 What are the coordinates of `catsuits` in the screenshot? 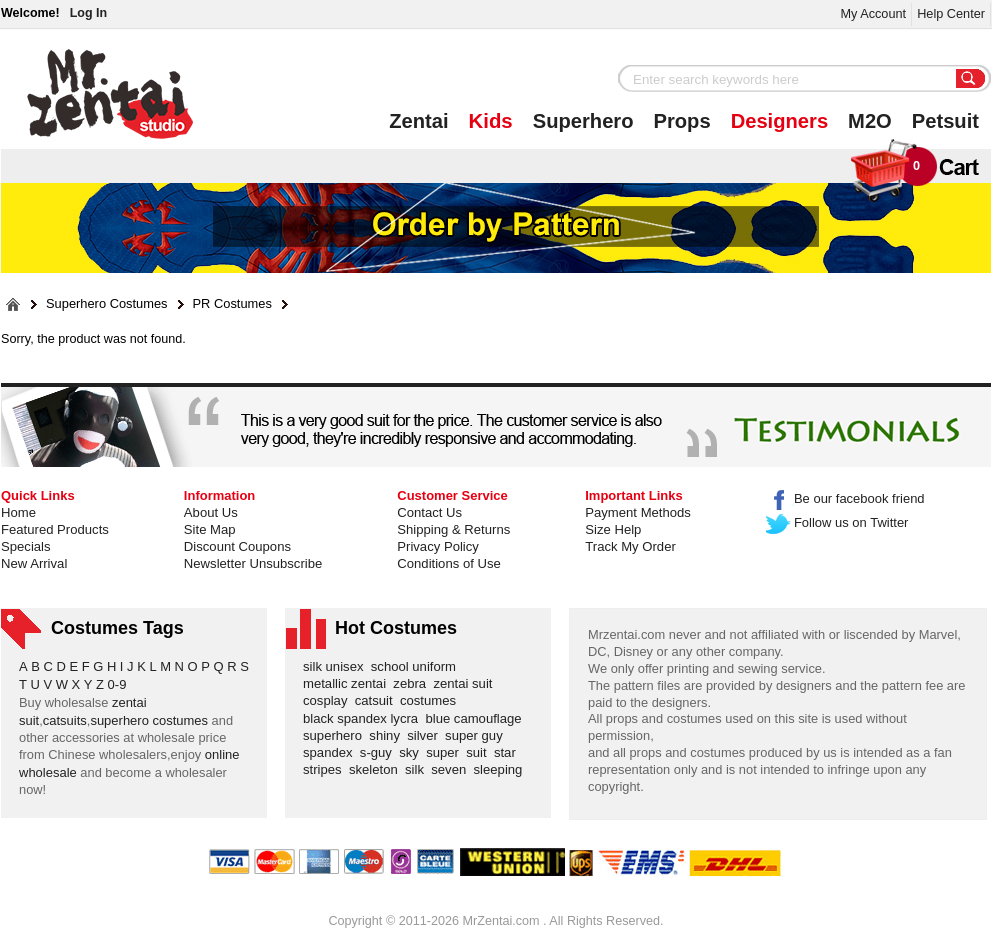 It's located at (65, 720).